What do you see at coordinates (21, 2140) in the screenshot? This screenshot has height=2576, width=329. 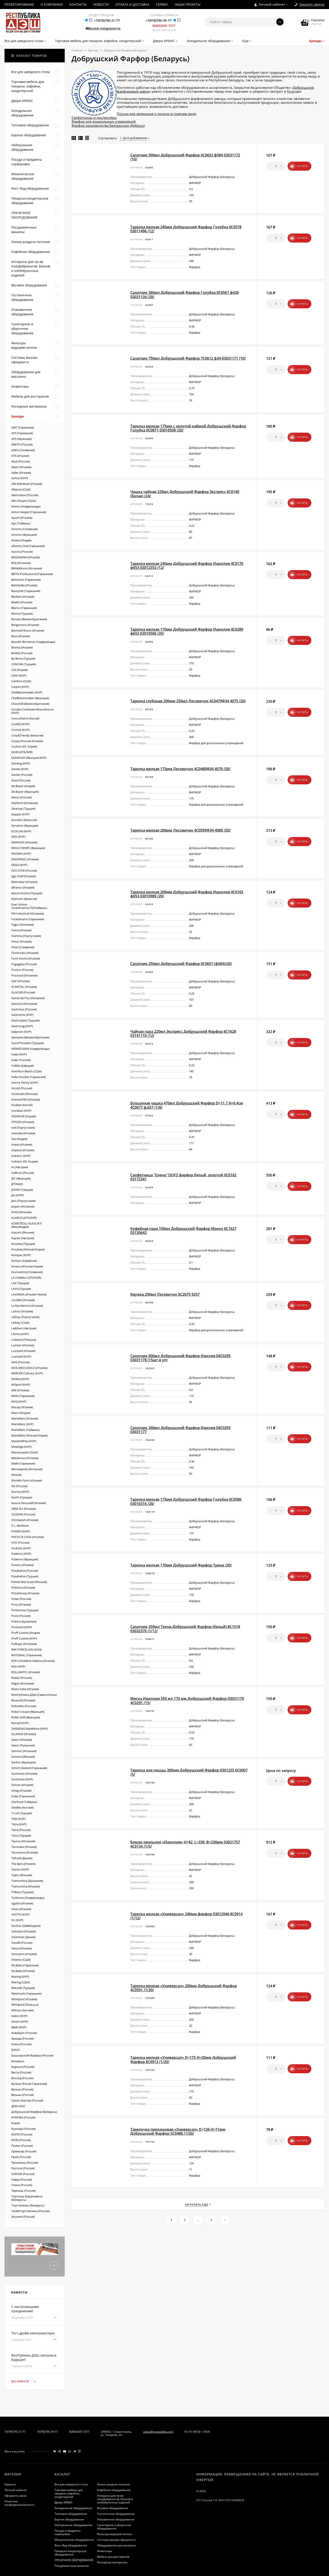 I see `МХМ (Россия)` at bounding box center [21, 2140].